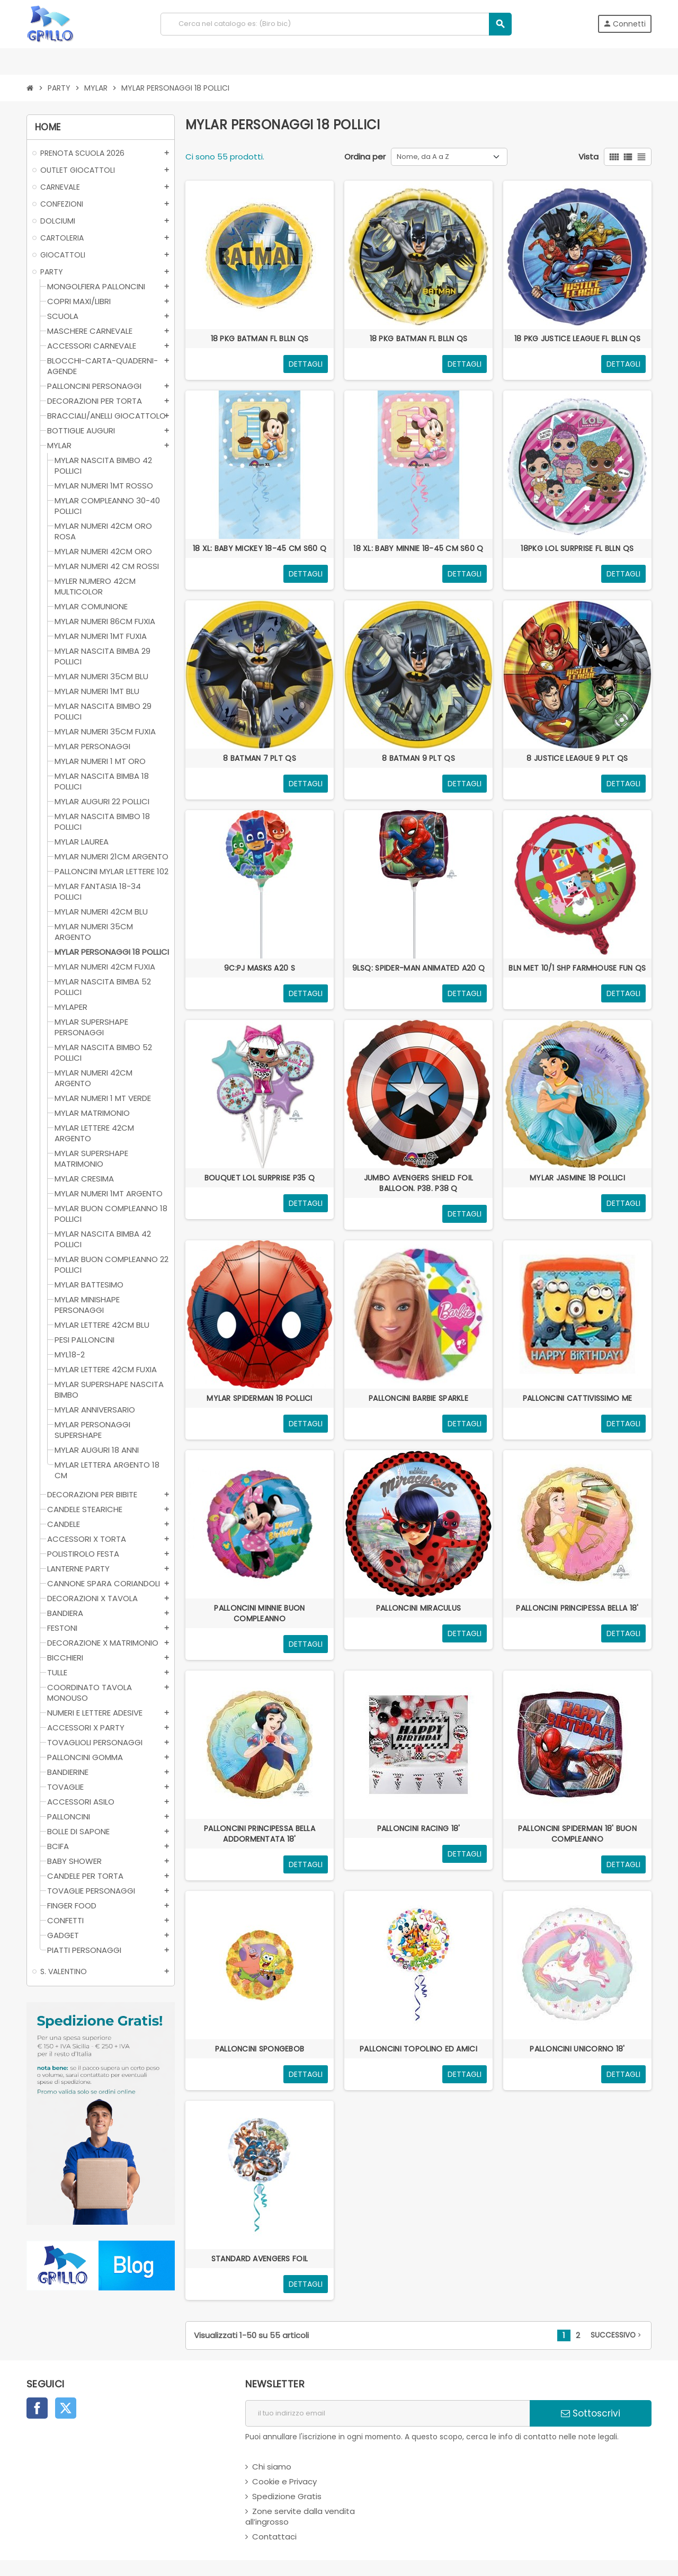 The image size is (678, 2576). I want to click on JUMBO AVENGERS SHIELD FOIL BALLOON. P38. P38 Q, so click(418, 1183).